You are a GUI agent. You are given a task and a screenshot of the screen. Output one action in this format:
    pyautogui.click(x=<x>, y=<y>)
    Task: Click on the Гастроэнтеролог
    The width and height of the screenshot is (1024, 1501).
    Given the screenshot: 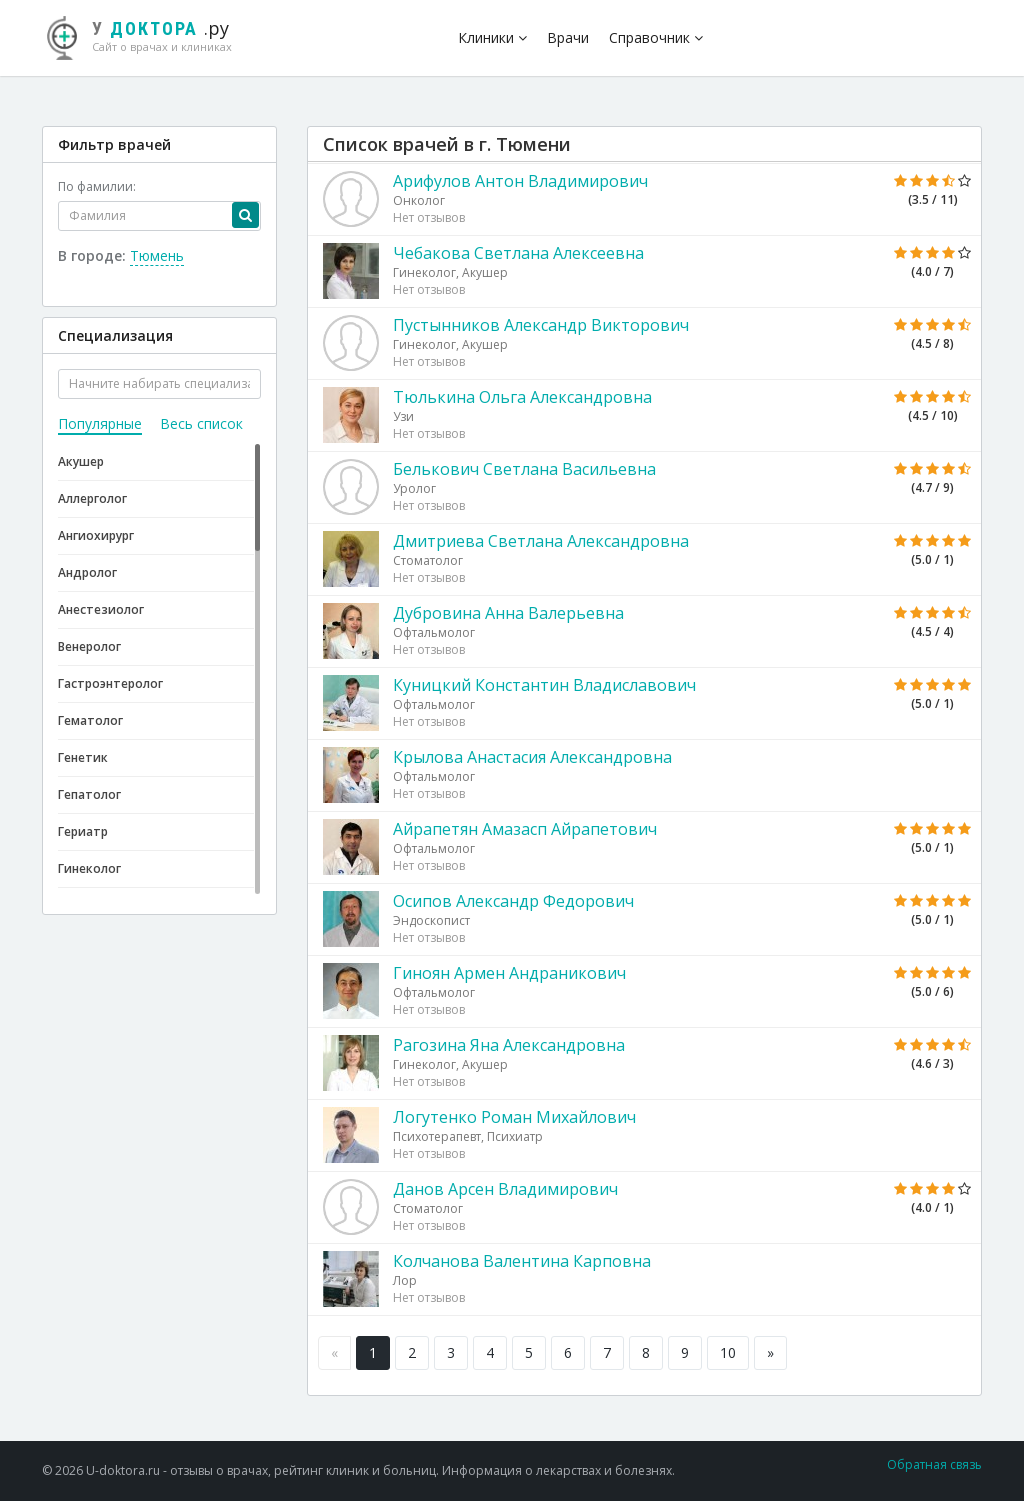 What is the action you would take?
    pyautogui.click(x=110, y=683)
    